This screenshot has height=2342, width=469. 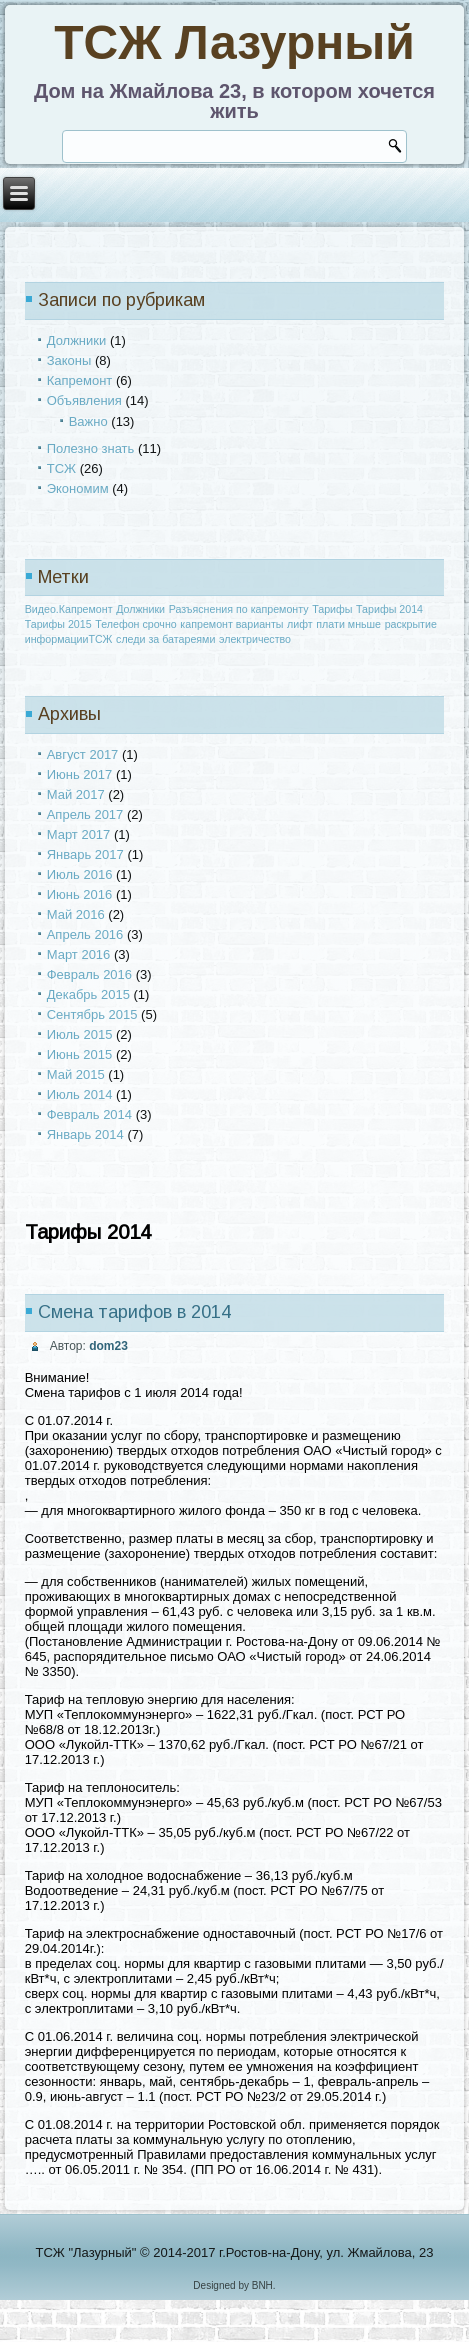 I want to click on Тарифы 2014 [Тарифы 2014 (1 элемент)], so click(x=389, y=609).